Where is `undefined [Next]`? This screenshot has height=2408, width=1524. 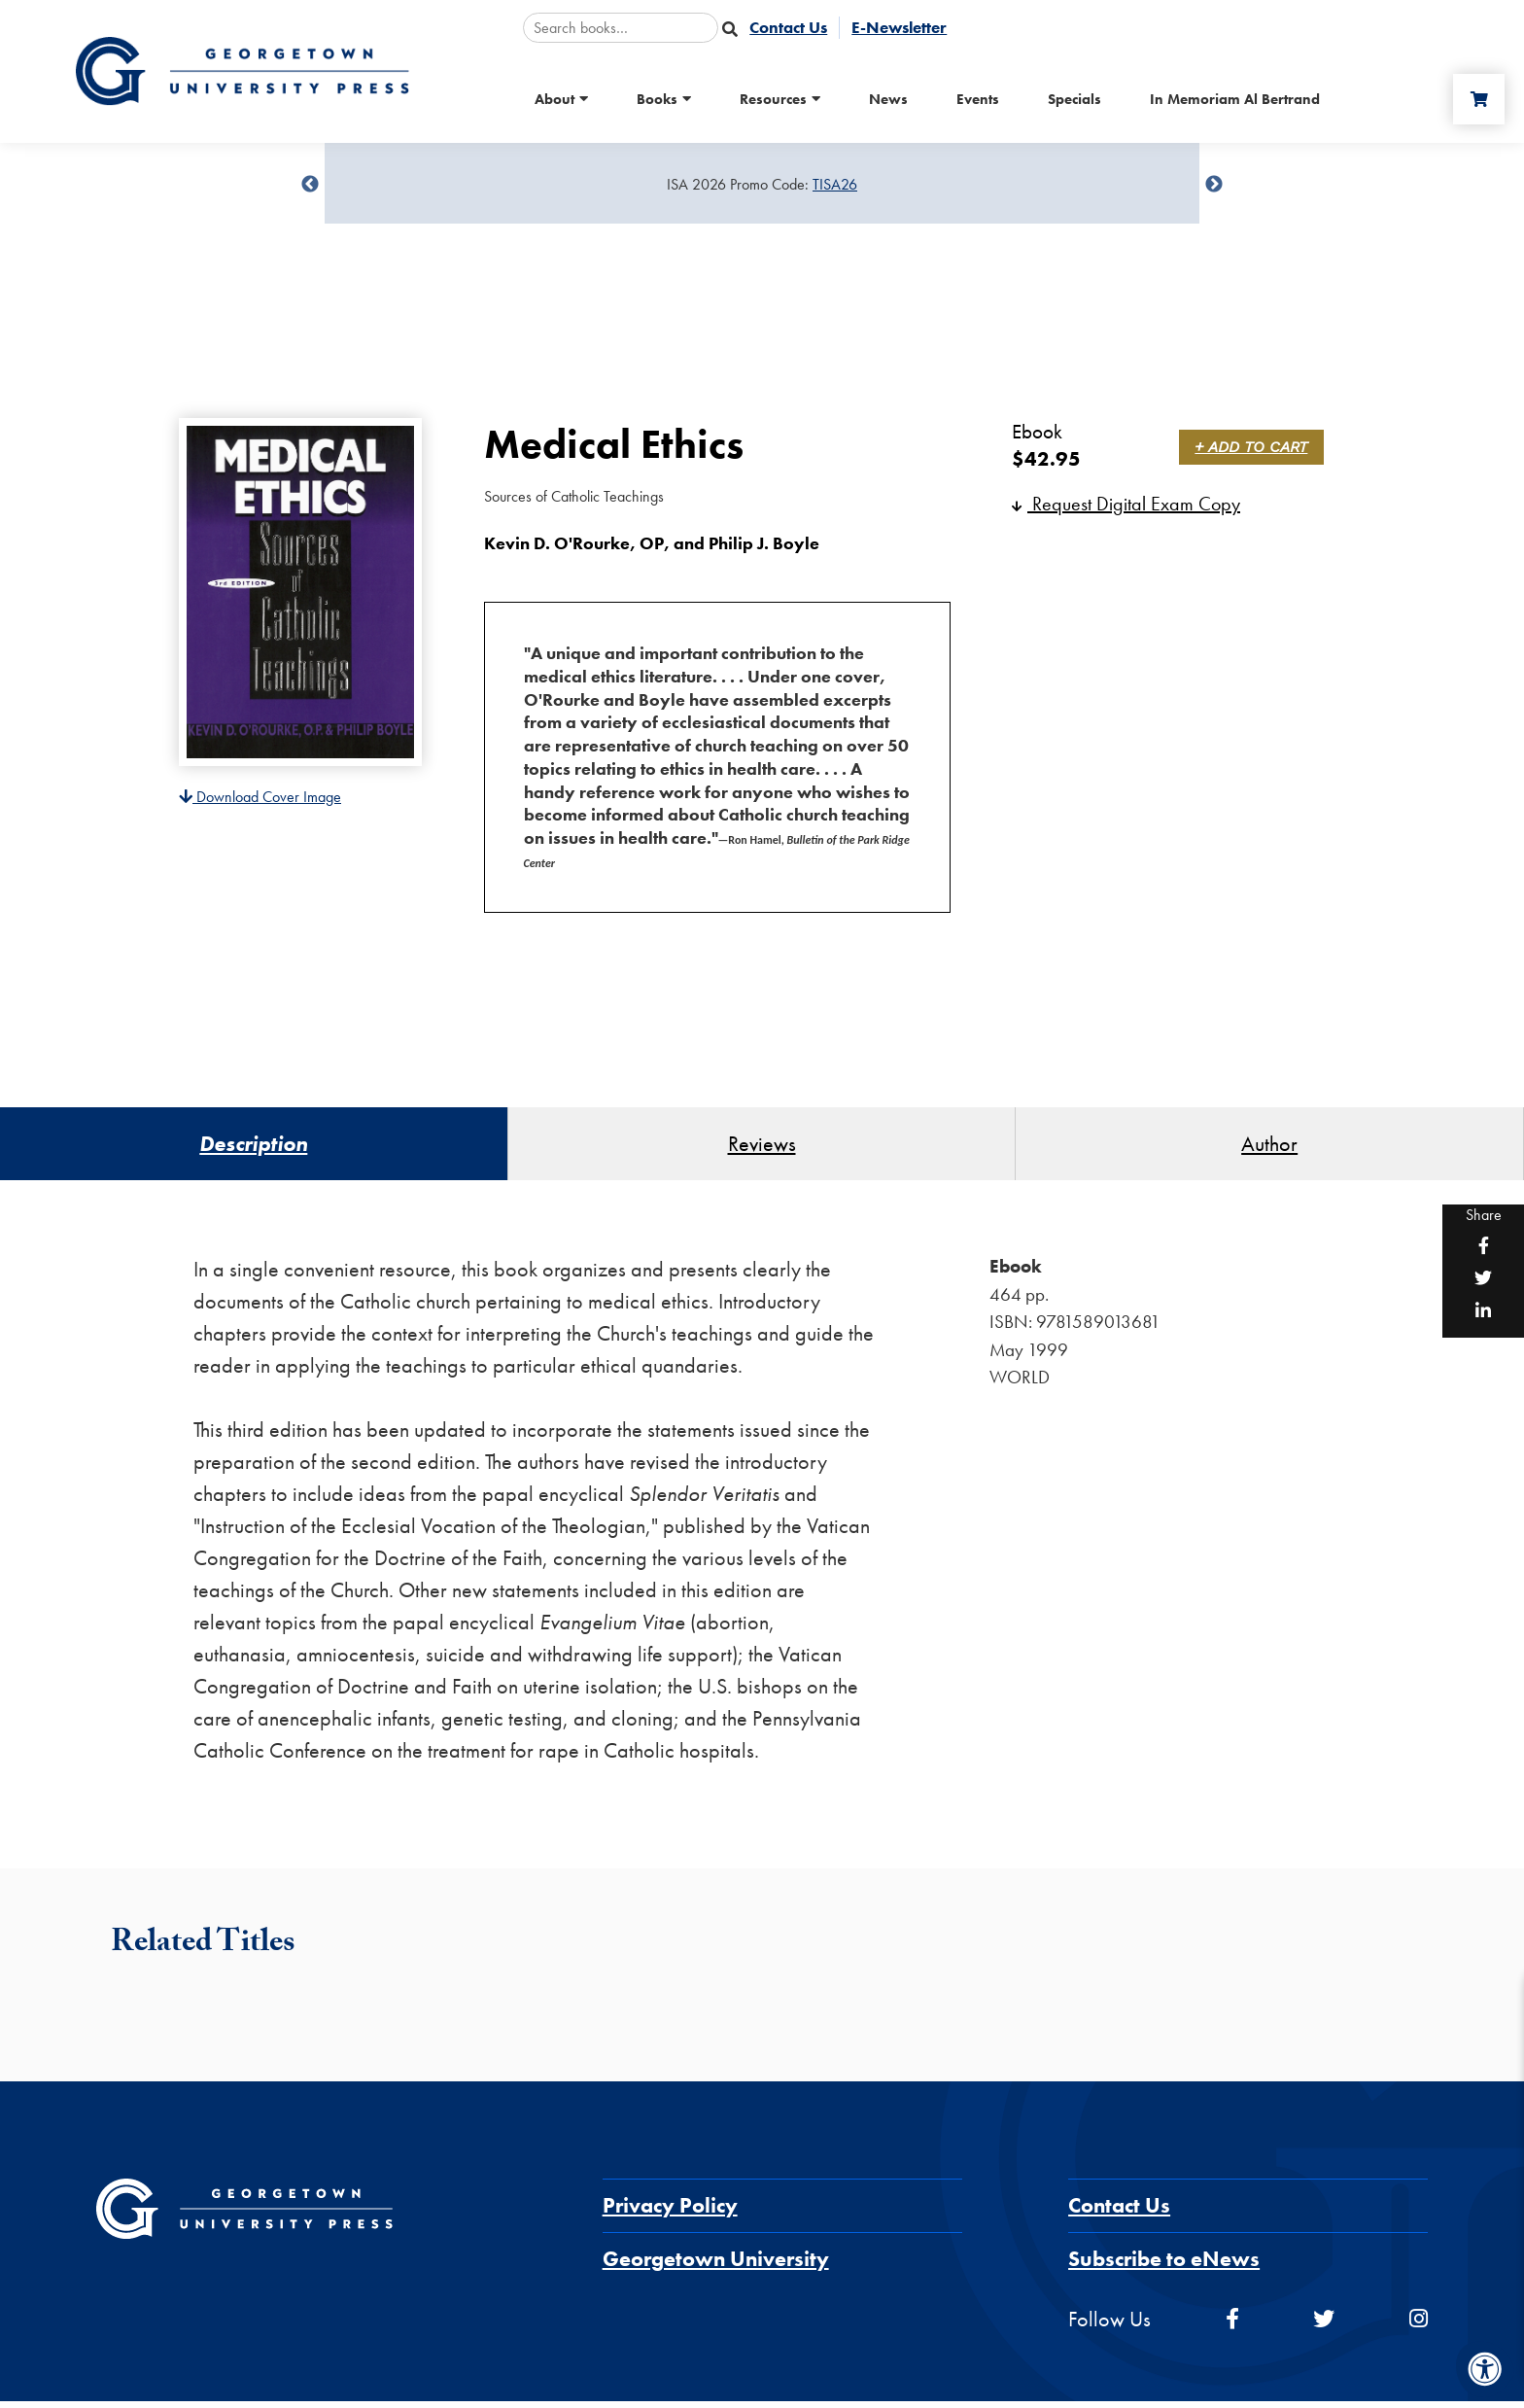
undefined [Next] is located at coordinates (1214, 184).